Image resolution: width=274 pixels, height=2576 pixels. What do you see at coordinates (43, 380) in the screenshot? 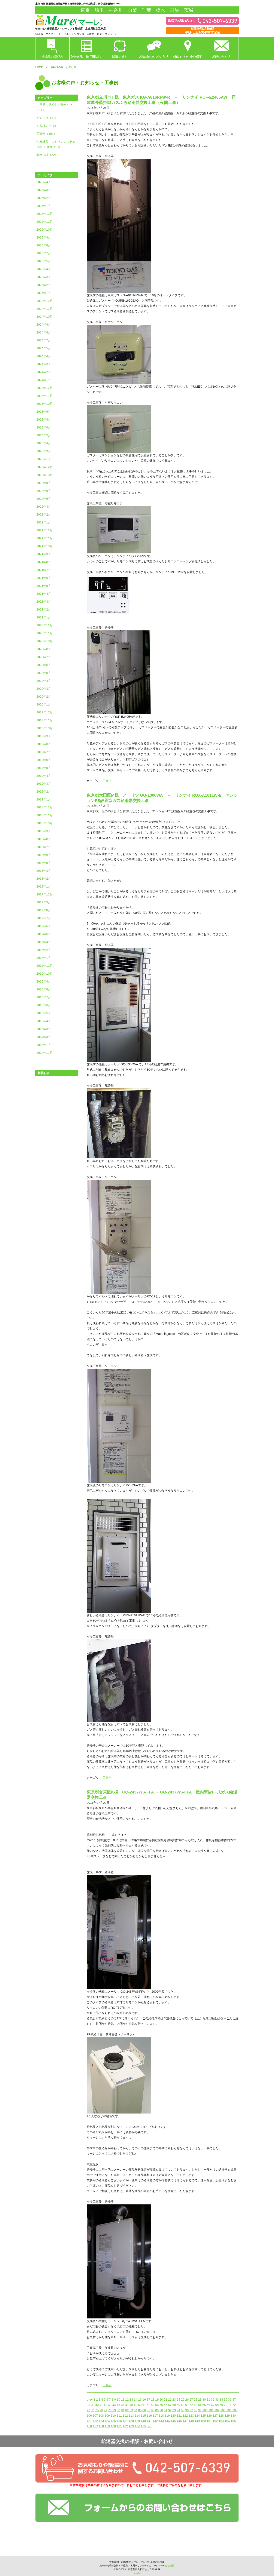
I see `2024年1月` at bounding box center [43, 380].